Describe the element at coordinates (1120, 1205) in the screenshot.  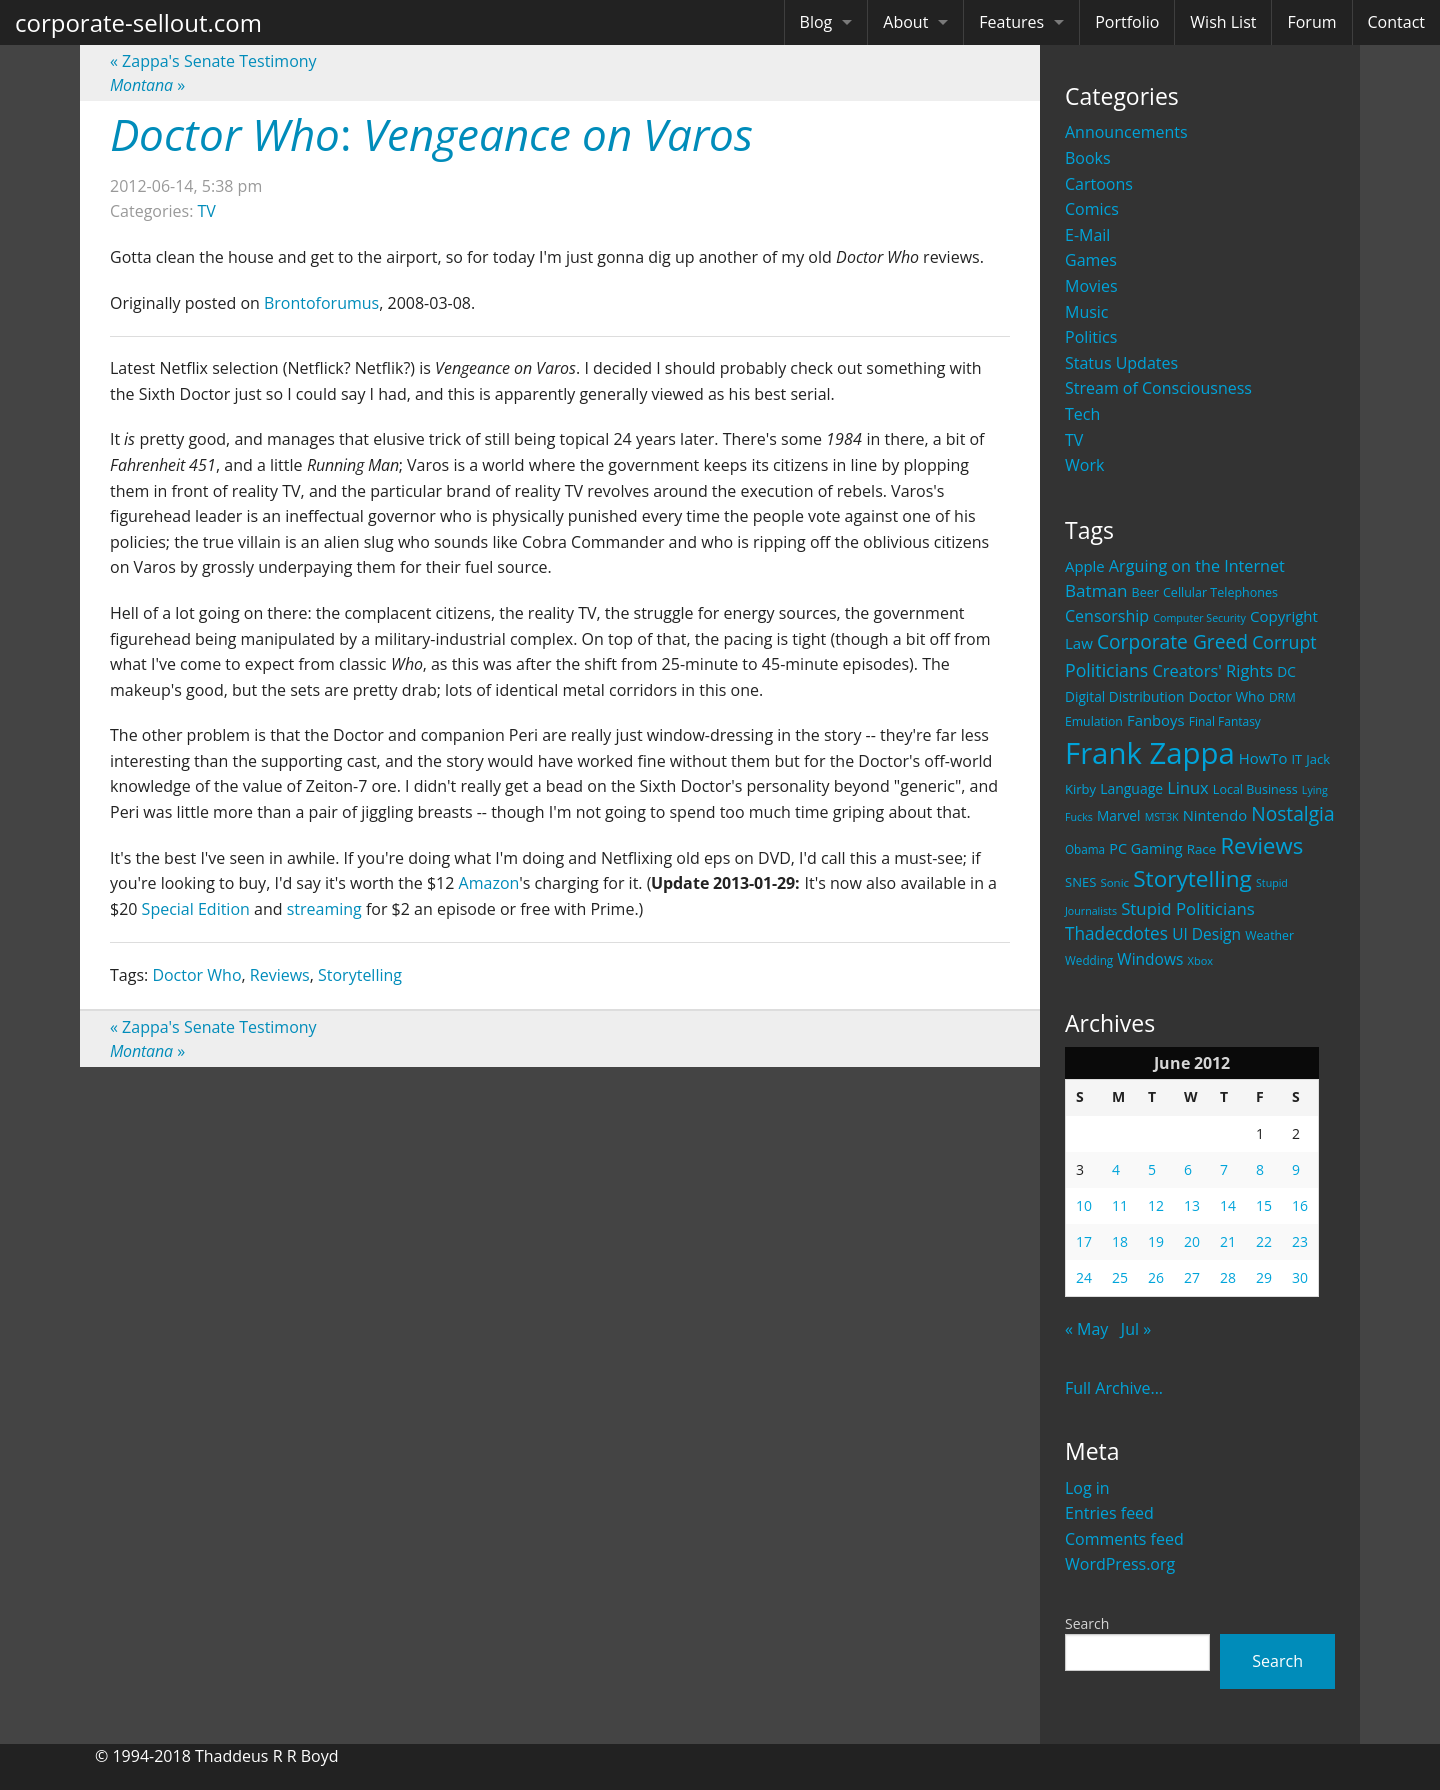
I see `11 [Posts published on June 11, 2012]` at that location.